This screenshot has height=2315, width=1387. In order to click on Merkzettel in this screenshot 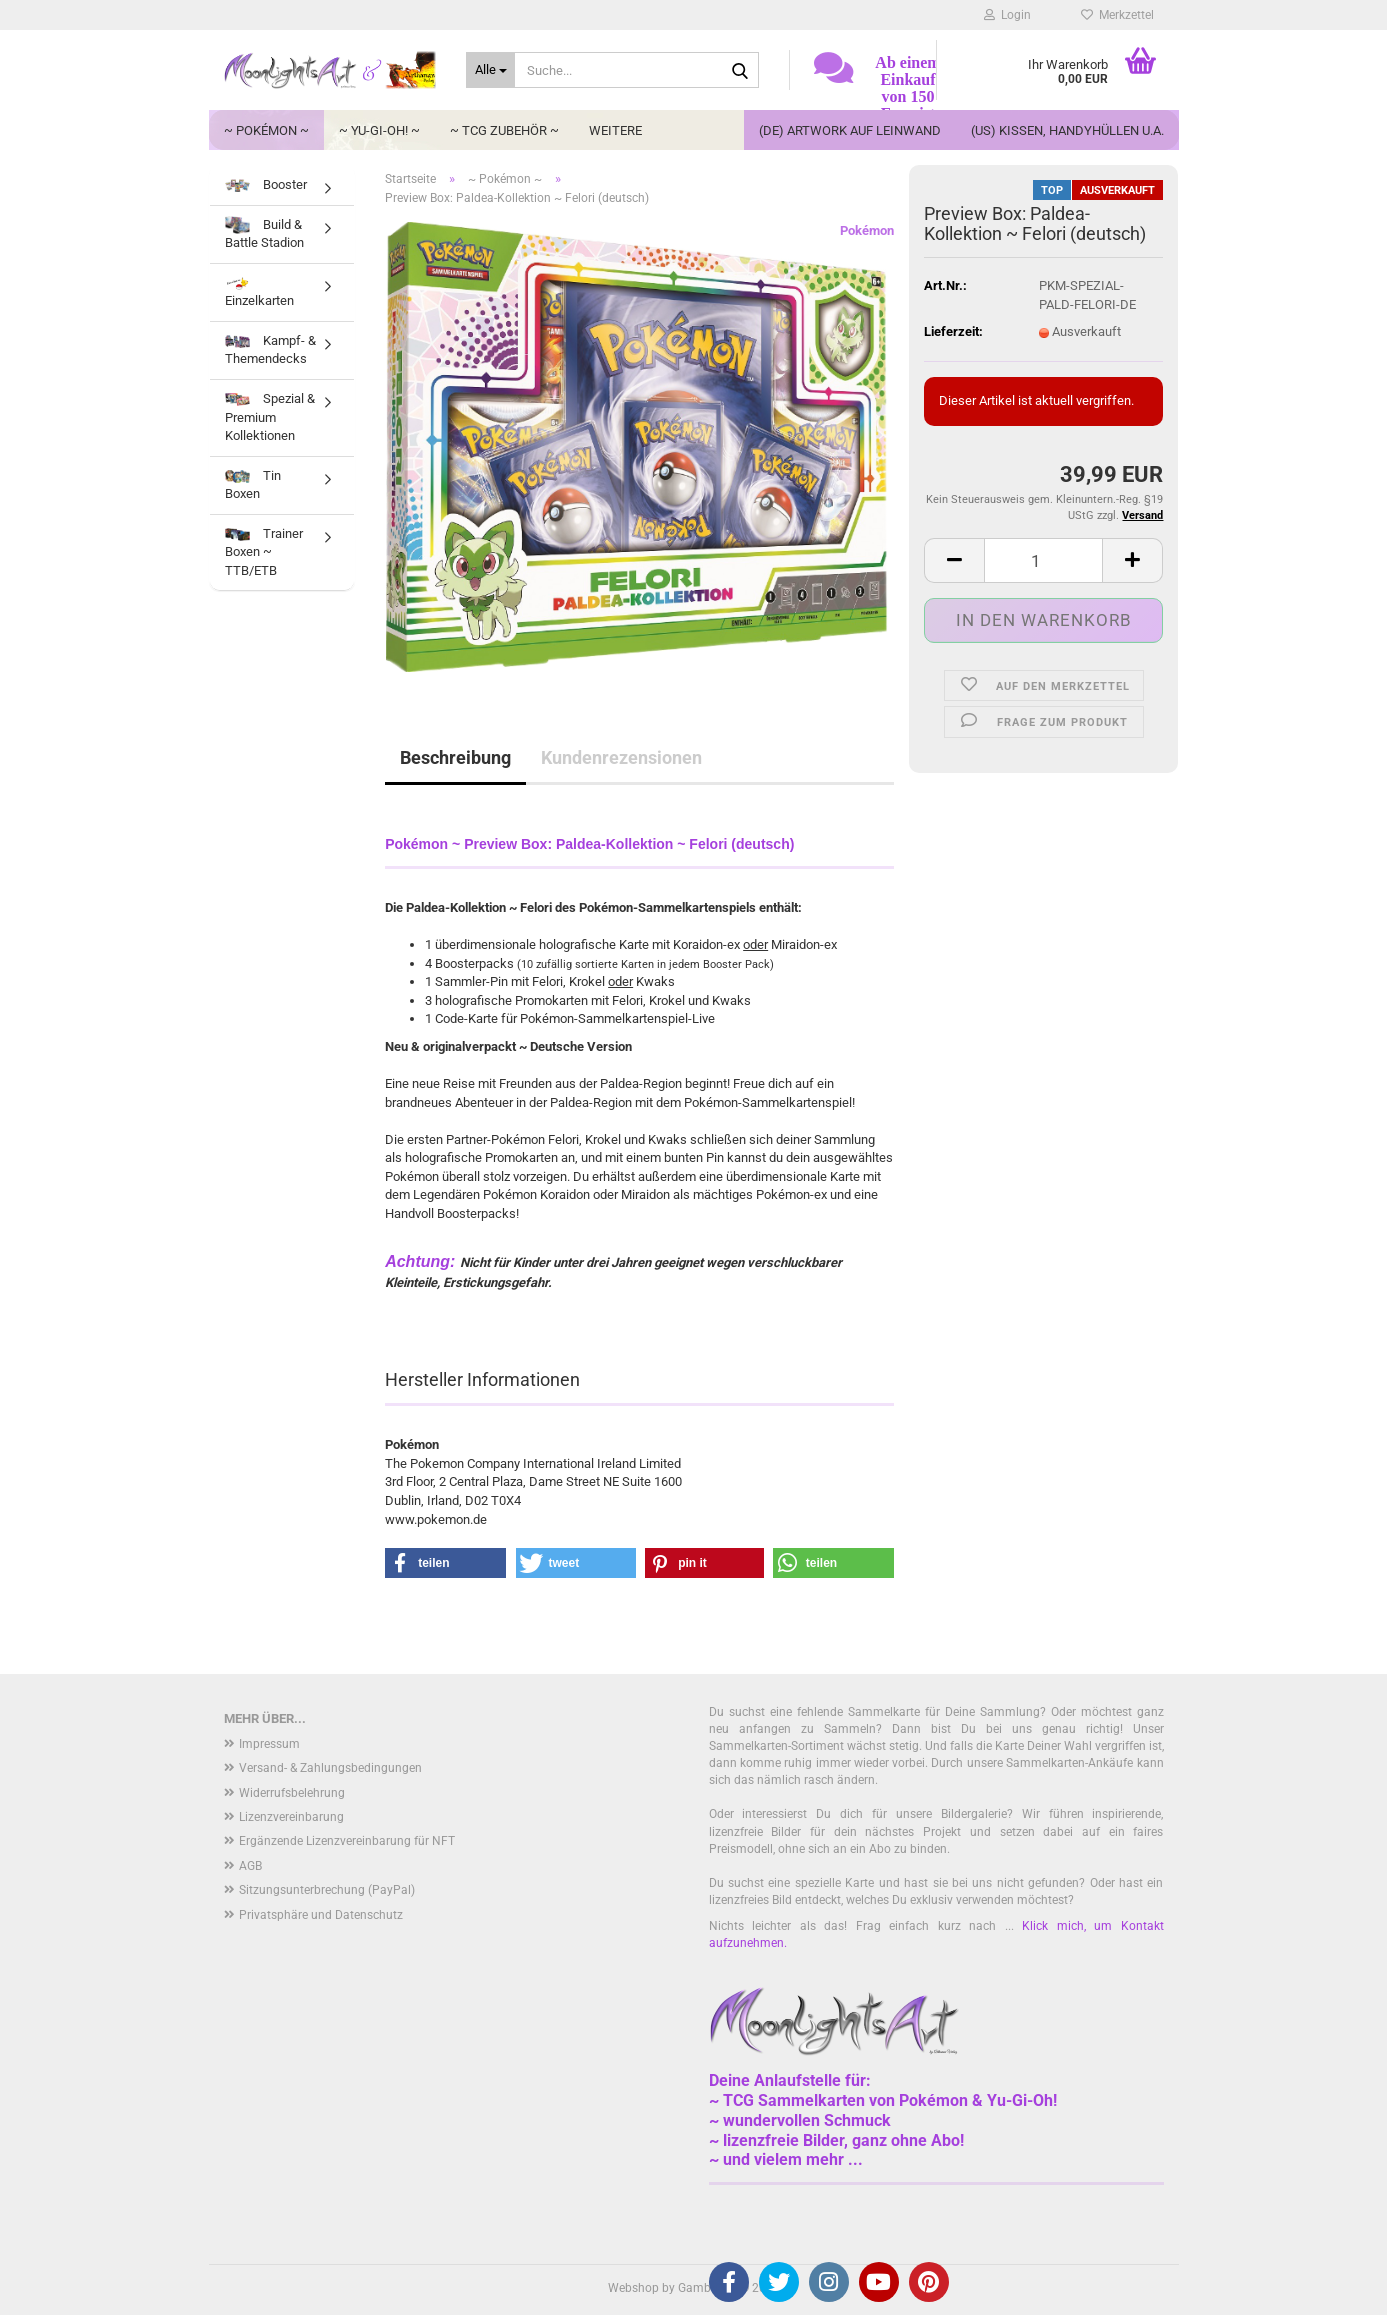, I will do `click(1117, 15)`.